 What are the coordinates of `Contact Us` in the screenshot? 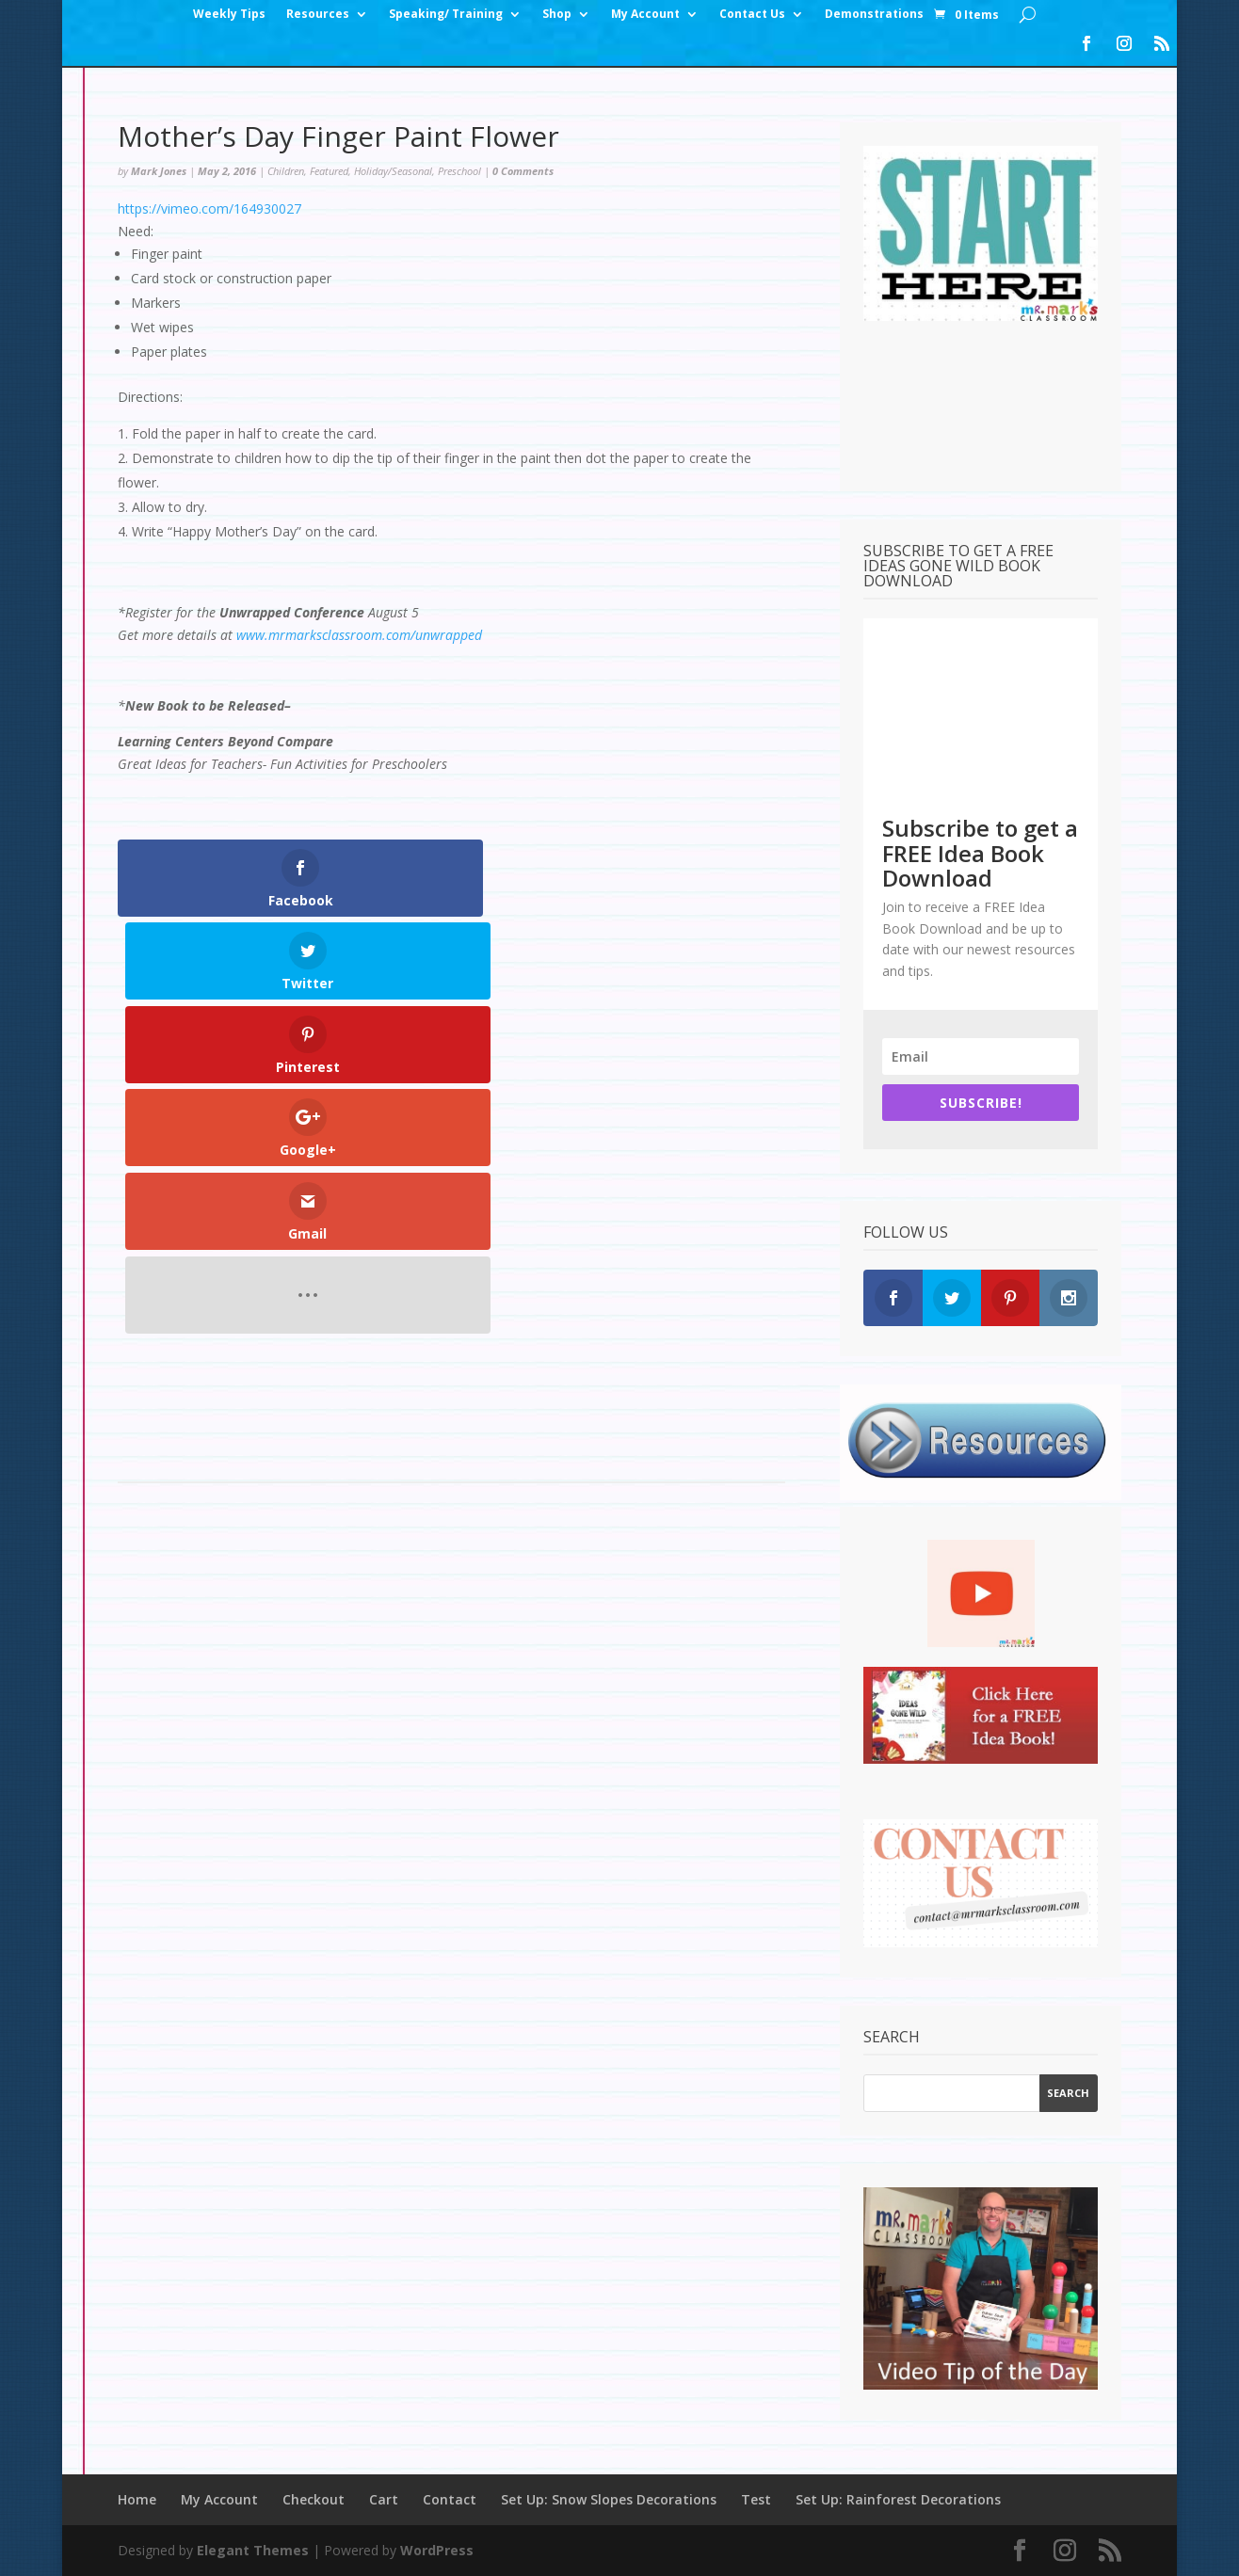 It's located at (752, 15).